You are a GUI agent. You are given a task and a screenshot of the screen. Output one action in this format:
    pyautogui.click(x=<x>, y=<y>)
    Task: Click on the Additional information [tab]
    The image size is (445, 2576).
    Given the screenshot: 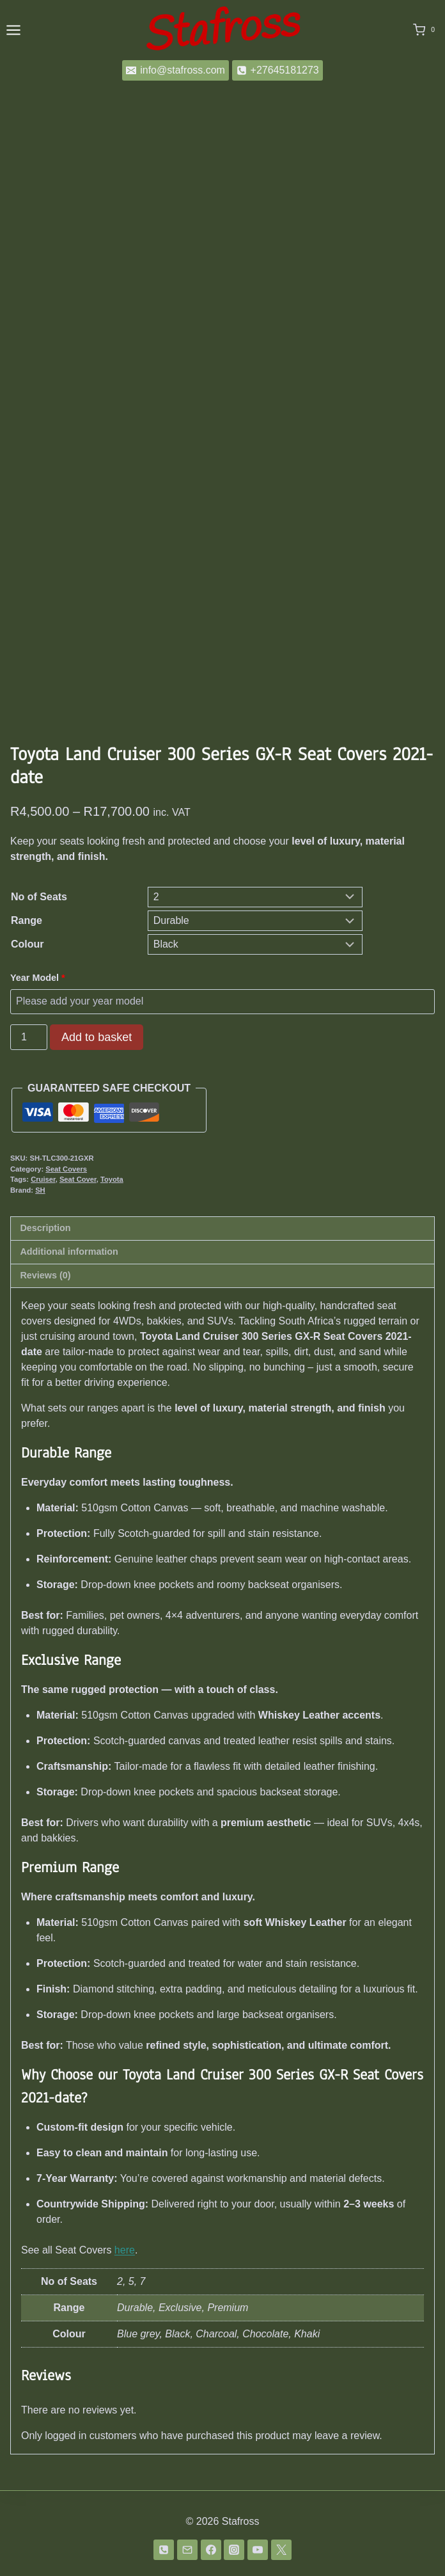 What is the action you would take?
    pyautogui.click(x=69, y=1251)
    